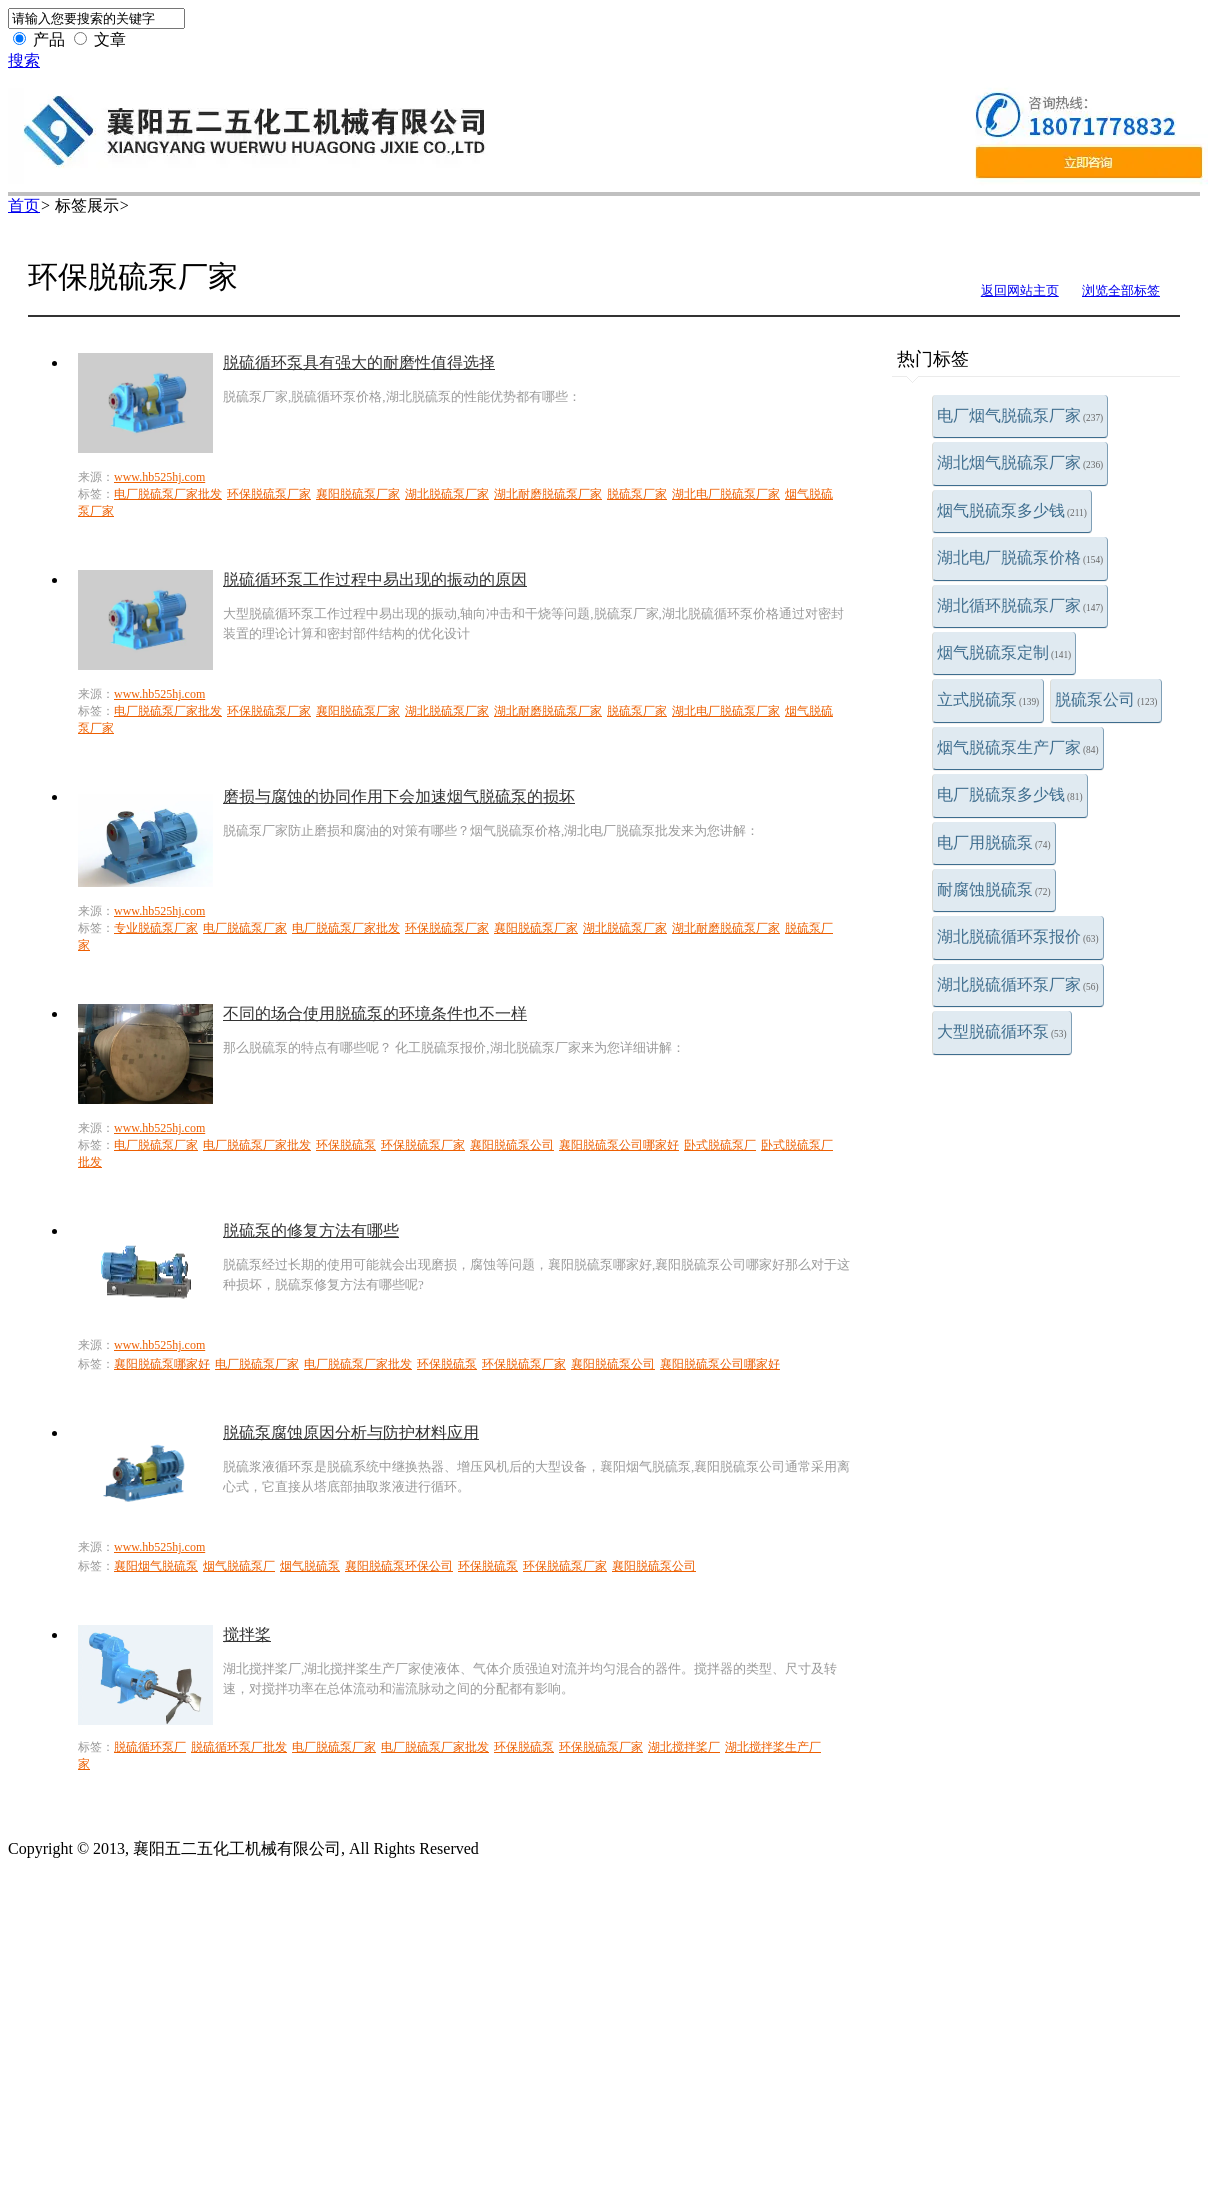  I want to click on 湖北搅拌桨厂, so click(684, 1747).